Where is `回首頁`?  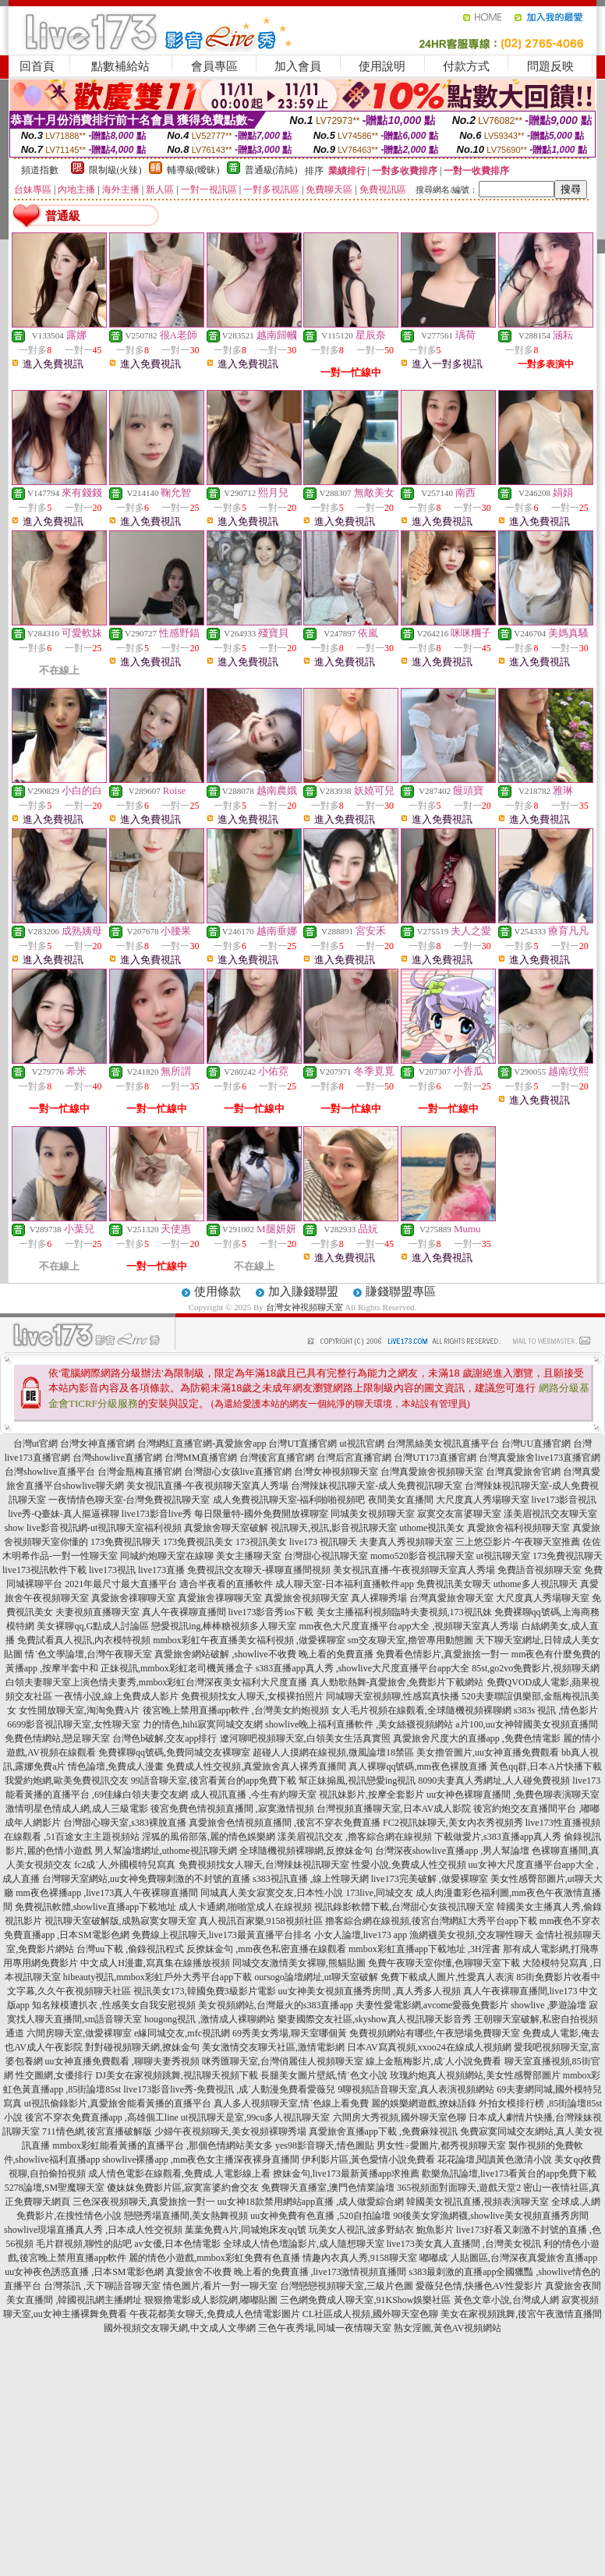 回首頁 is located at coordinates (37, 66).